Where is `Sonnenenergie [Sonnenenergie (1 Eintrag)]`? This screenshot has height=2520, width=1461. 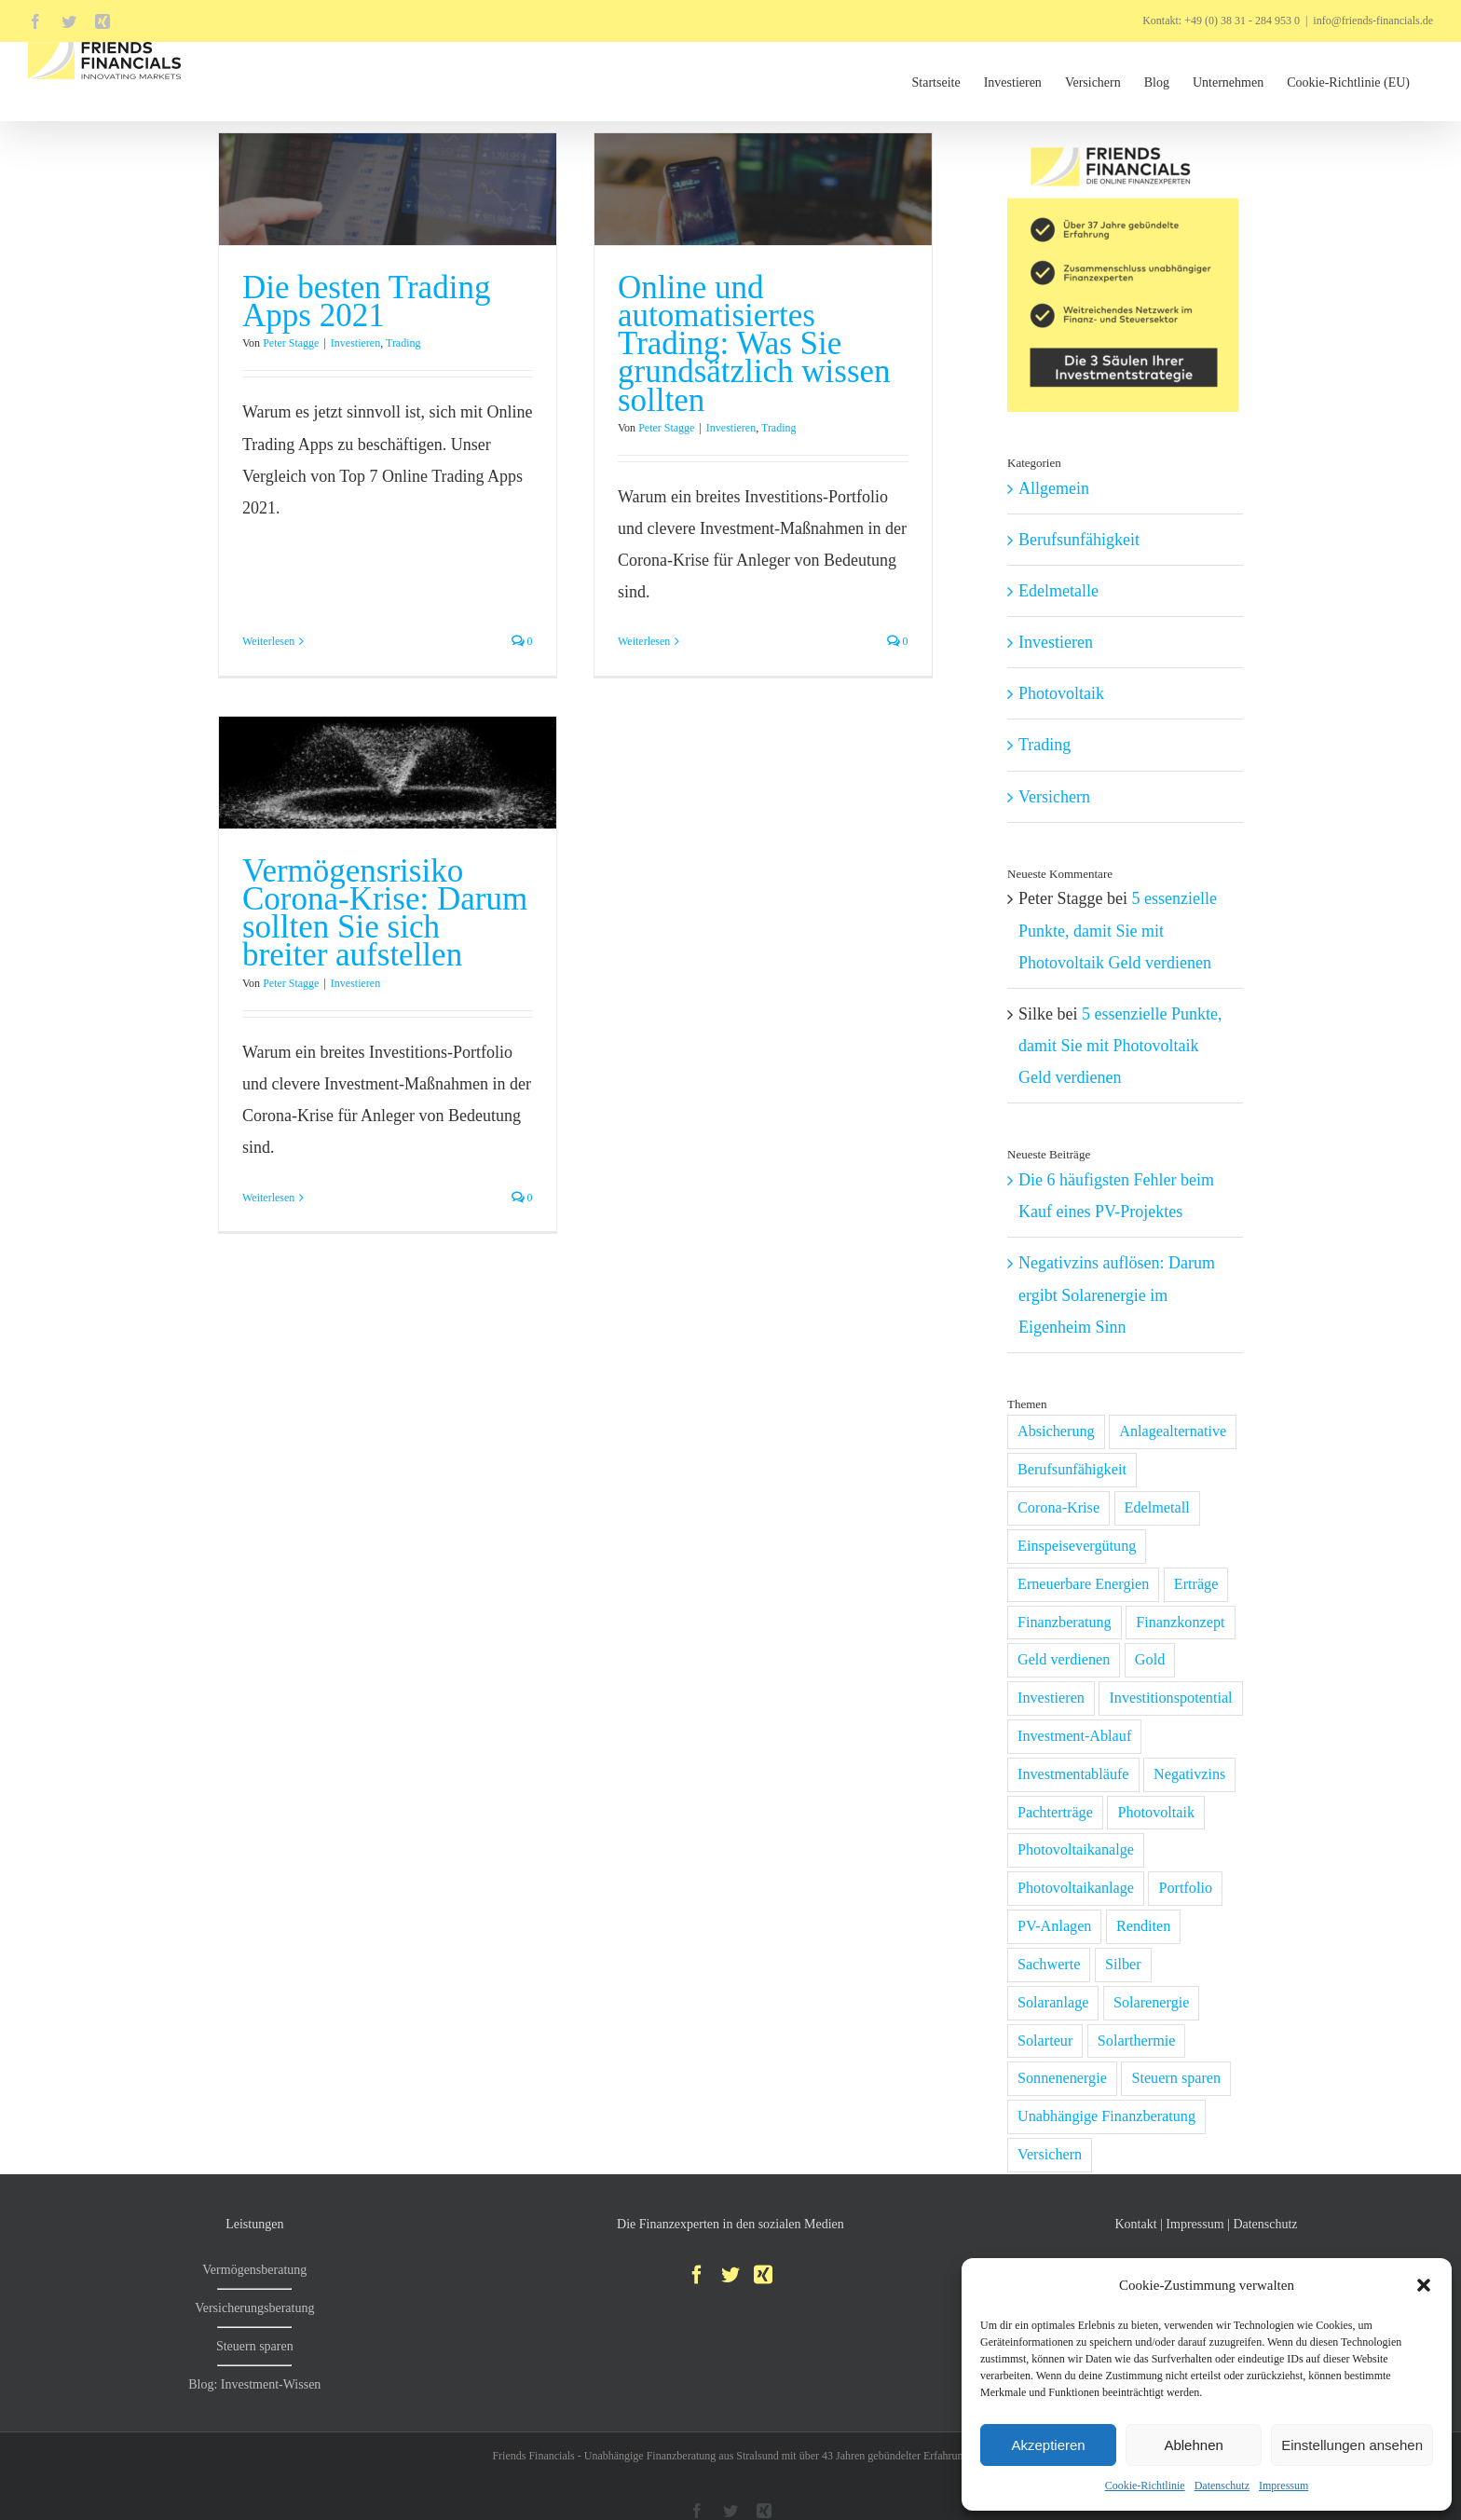
Sonnenenergie [Sonnenenergie (1 Eintrag)] is located at coordinates (1062, 2078).